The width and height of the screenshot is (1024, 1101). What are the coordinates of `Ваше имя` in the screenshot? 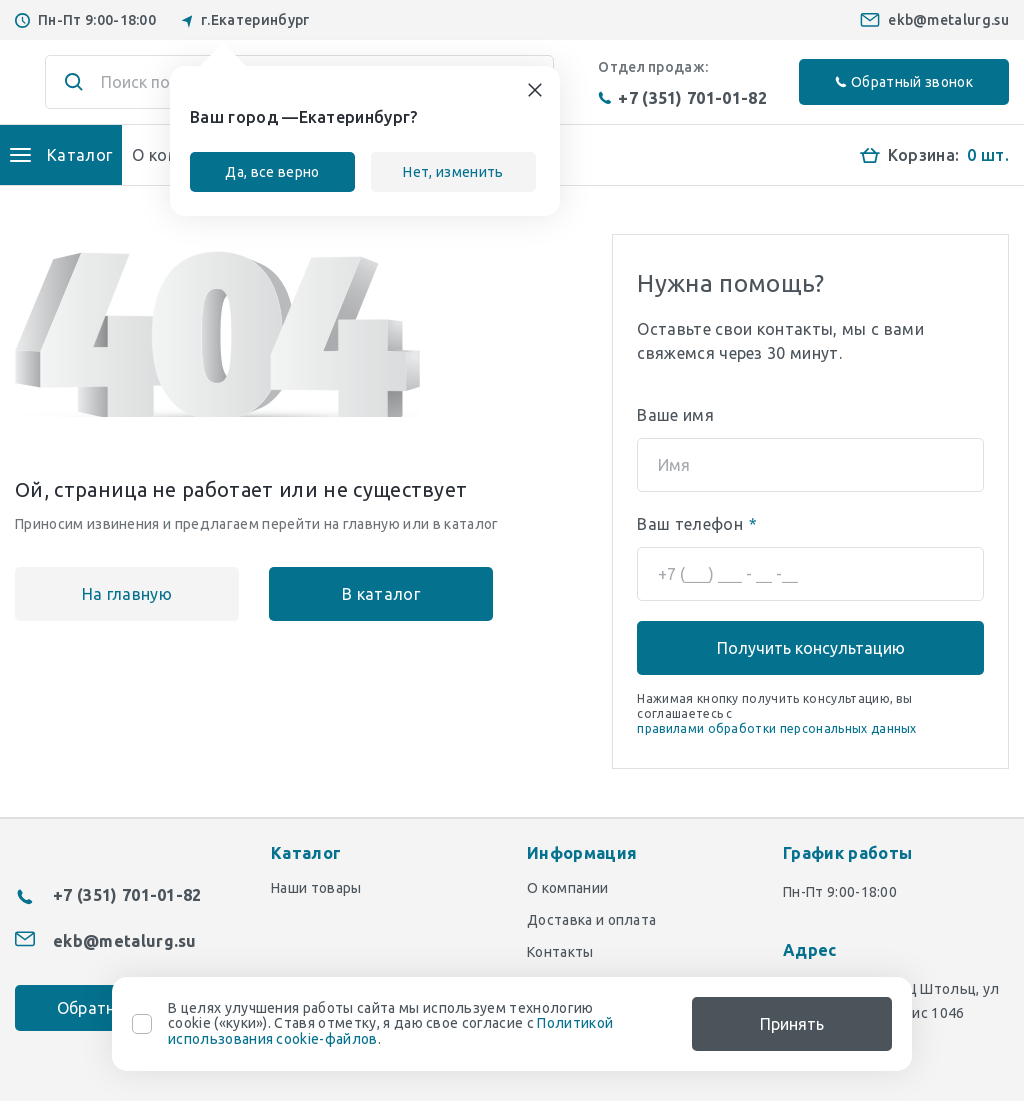 It's located at (675, 415).